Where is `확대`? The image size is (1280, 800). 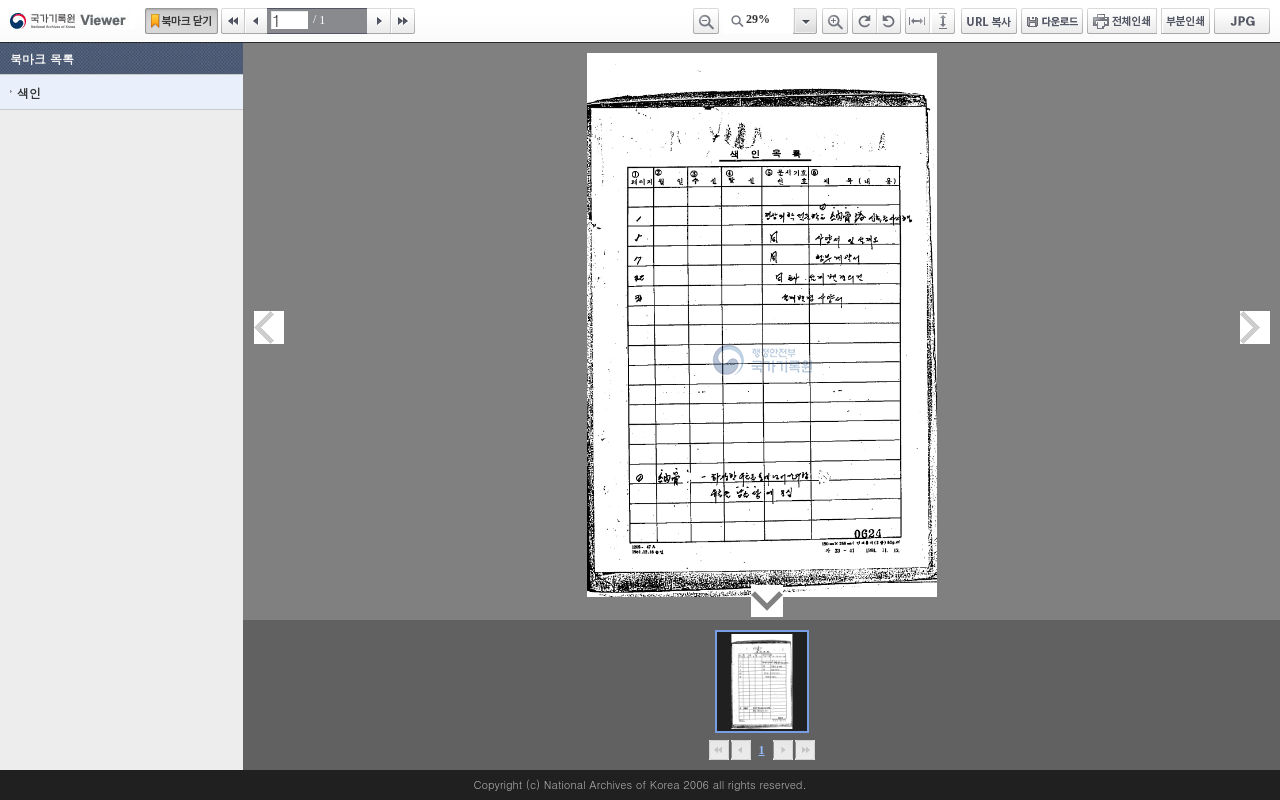
확대 is located at coordinates (835, 21).